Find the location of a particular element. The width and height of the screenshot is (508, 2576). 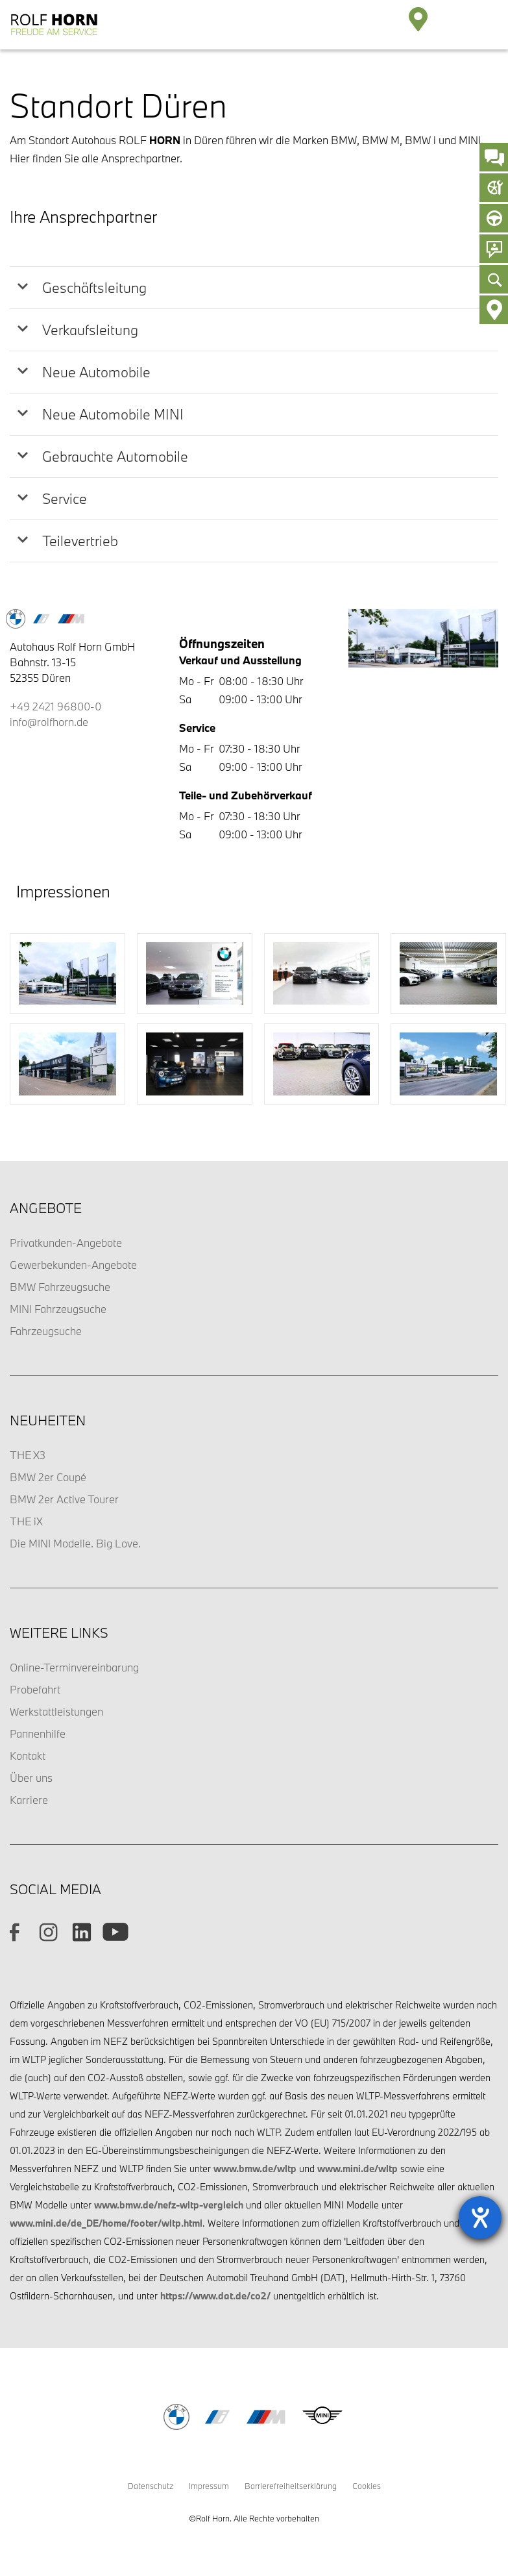

Pannenhilfe is located at coordinates (38, 1733).